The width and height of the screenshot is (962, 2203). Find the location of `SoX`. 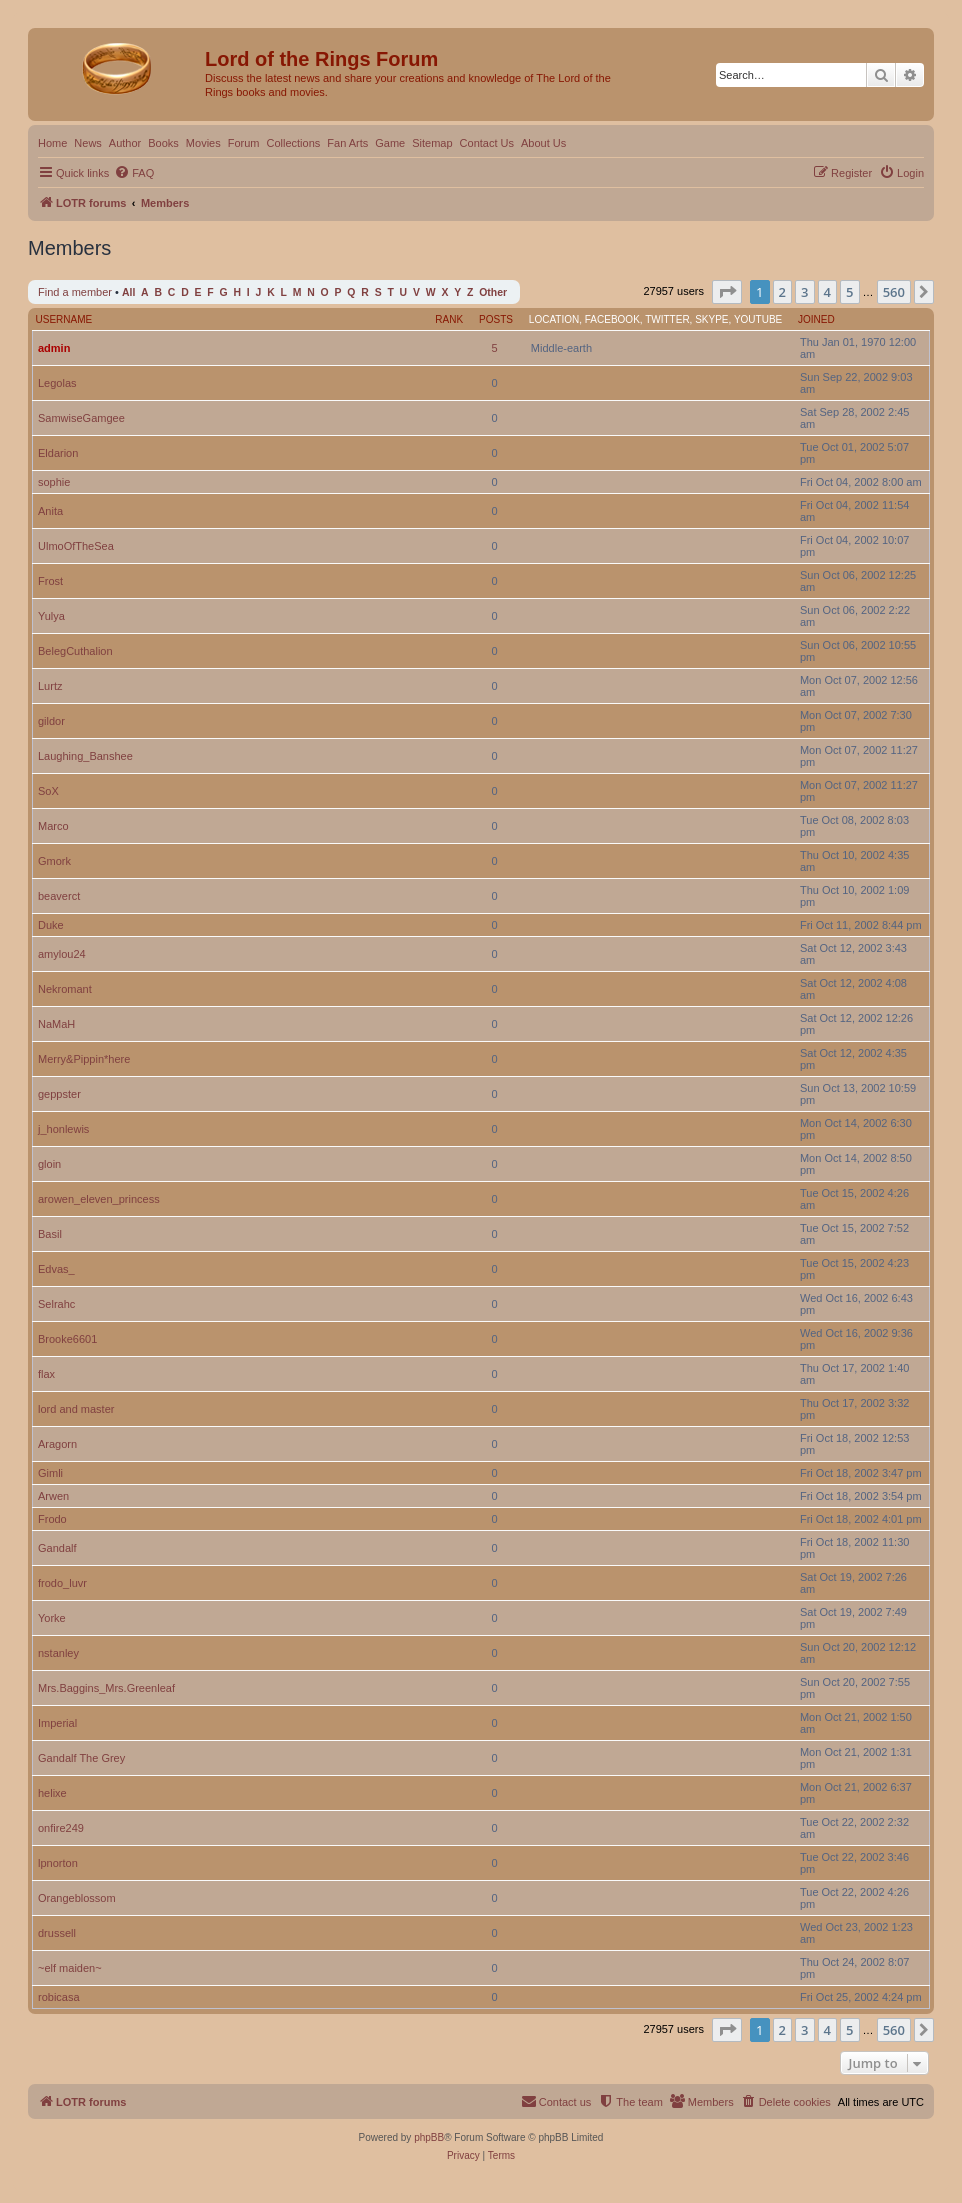

SoX is located at coordinates (48, 791).